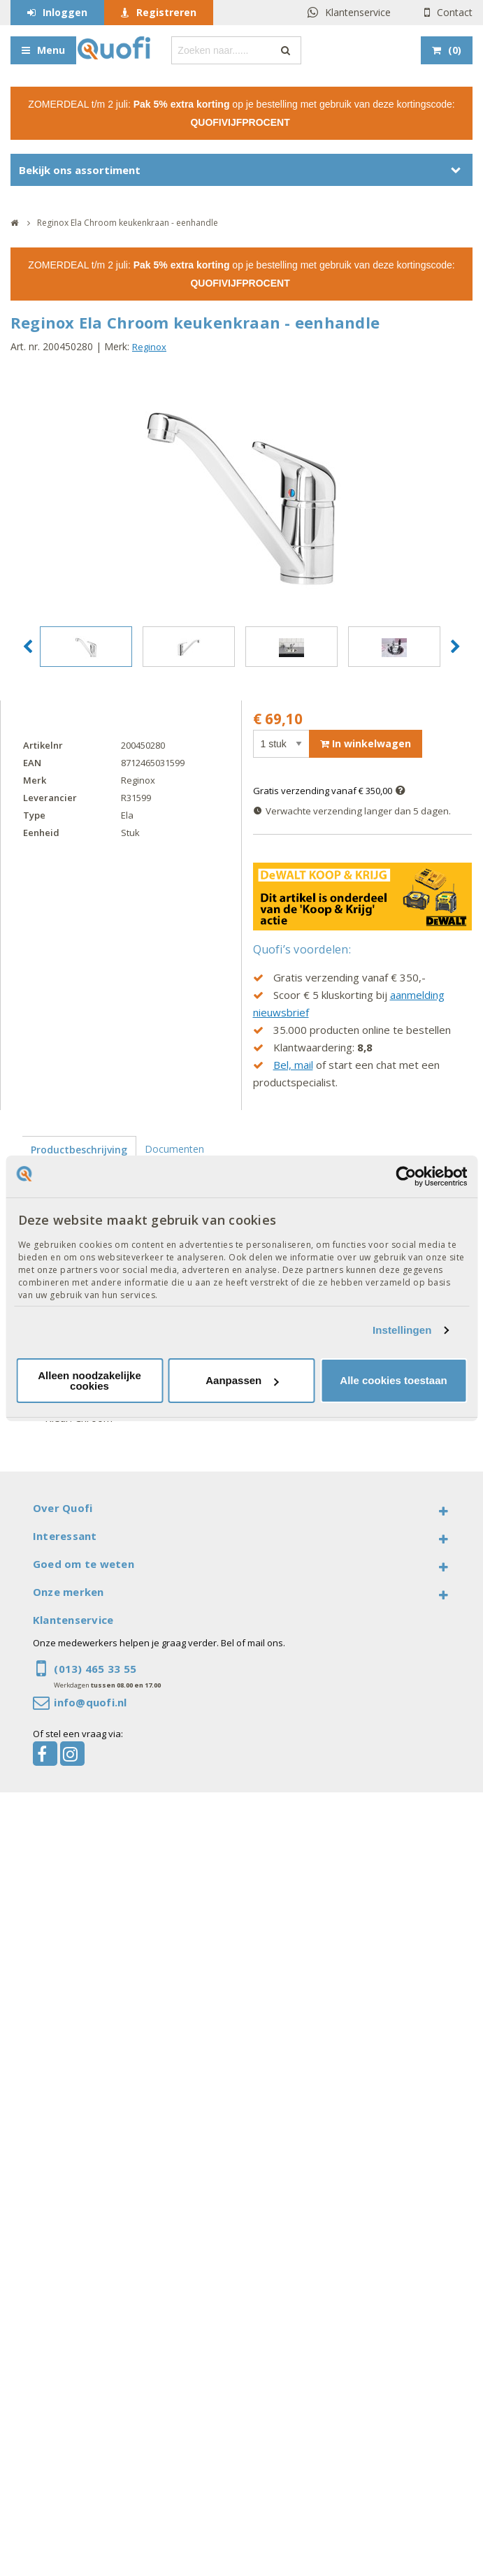  What do you see at coordinates (95, 1669) in the screenshot?
I see `(013) 465 33 55` at bounding box center [95, 1669].